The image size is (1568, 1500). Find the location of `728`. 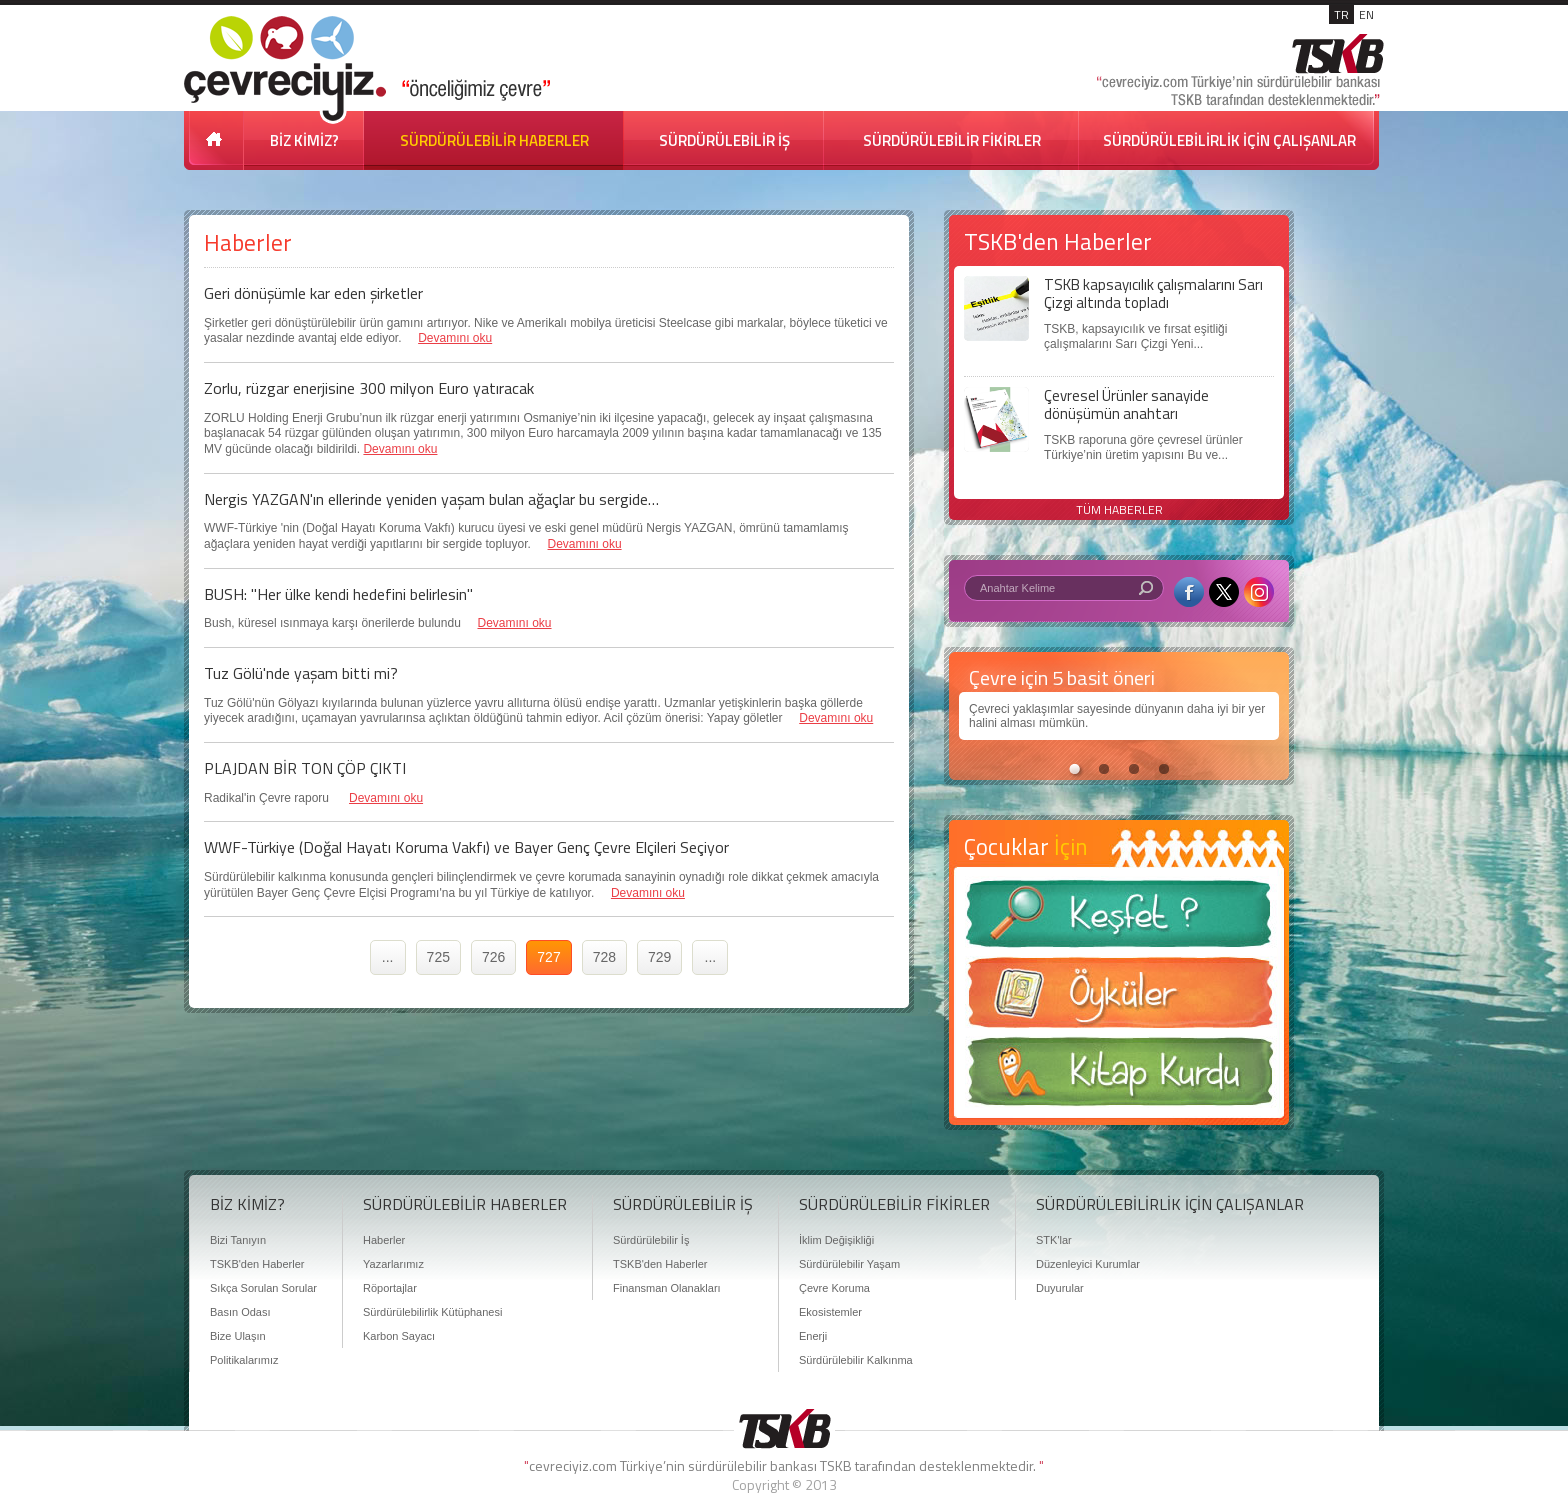

728 is located at coordinates (604, 957).